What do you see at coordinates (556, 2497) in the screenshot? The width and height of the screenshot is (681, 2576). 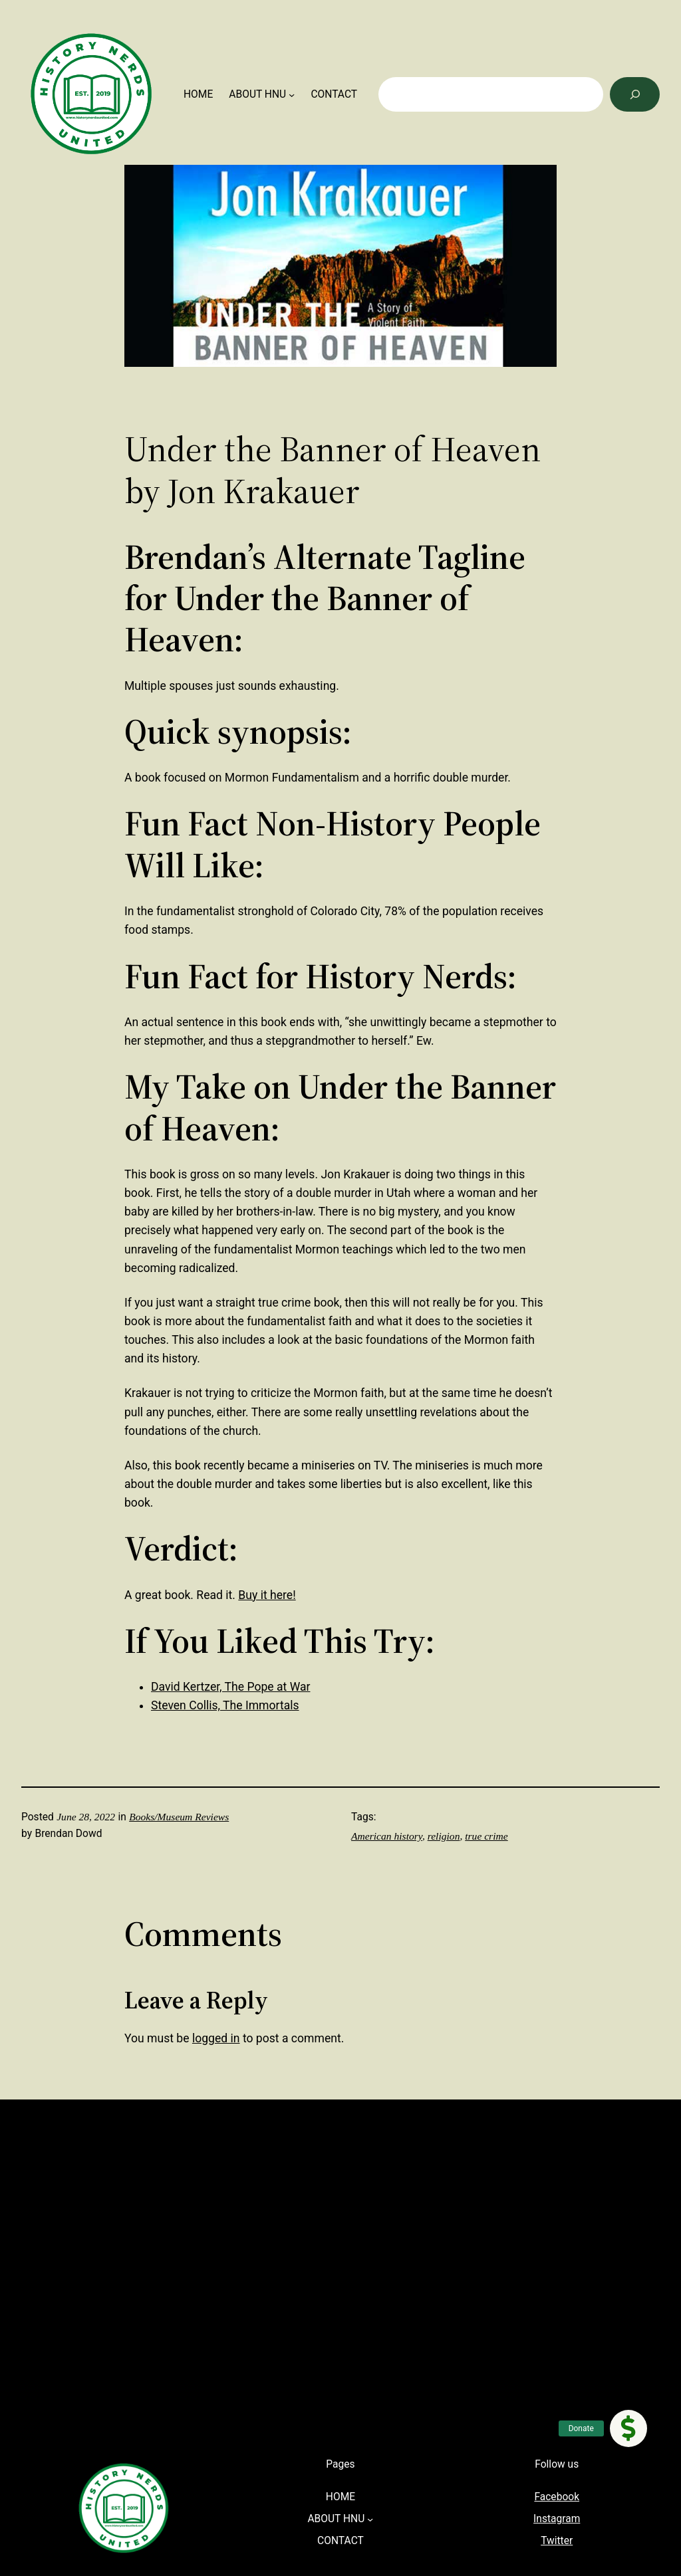 I see `Facebook` at bounding box center [556, 2497].